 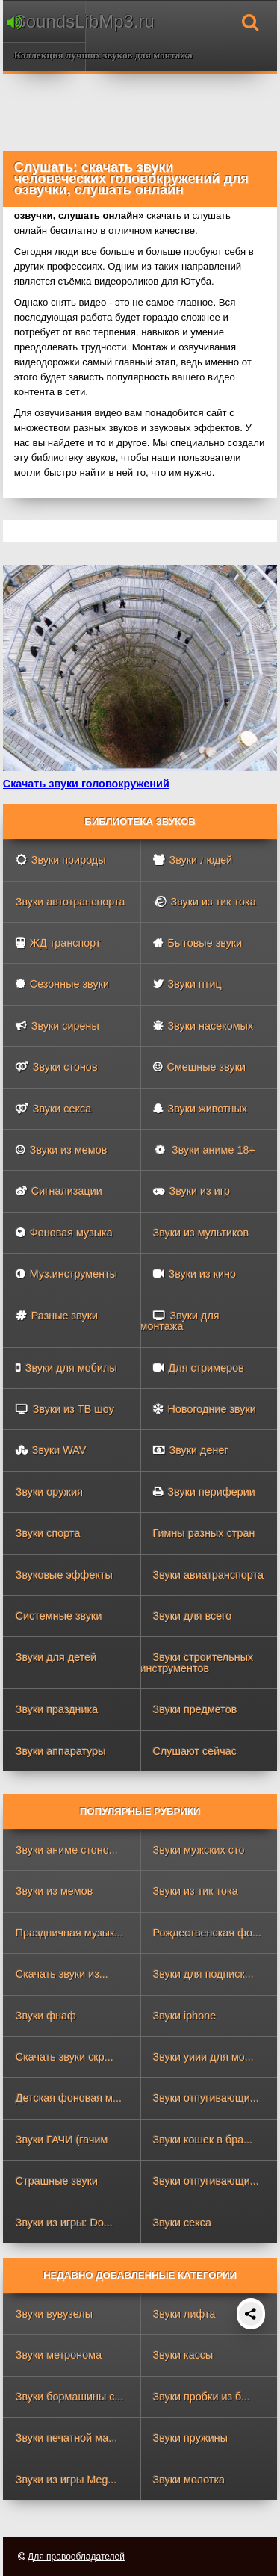 What do you see at coordinates (199, 1067) in the screenshot?
I see `Смешные звуки` at bounding box center [199, 1067].